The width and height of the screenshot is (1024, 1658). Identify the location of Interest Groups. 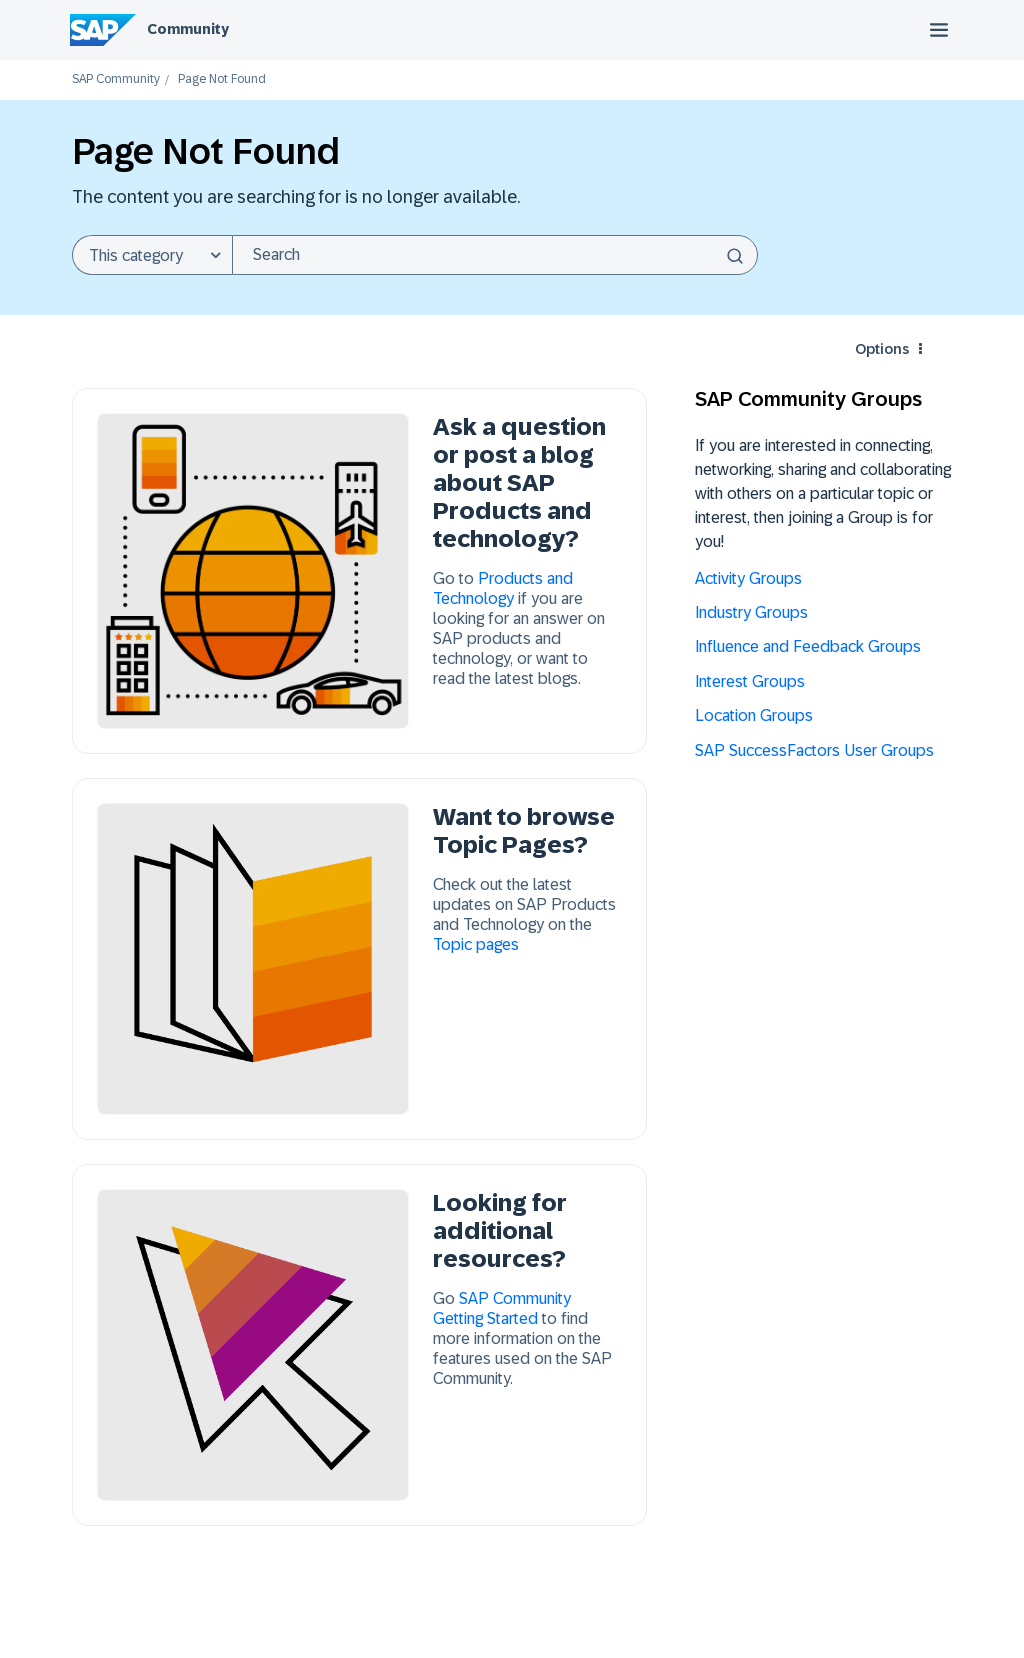
(750, 681).